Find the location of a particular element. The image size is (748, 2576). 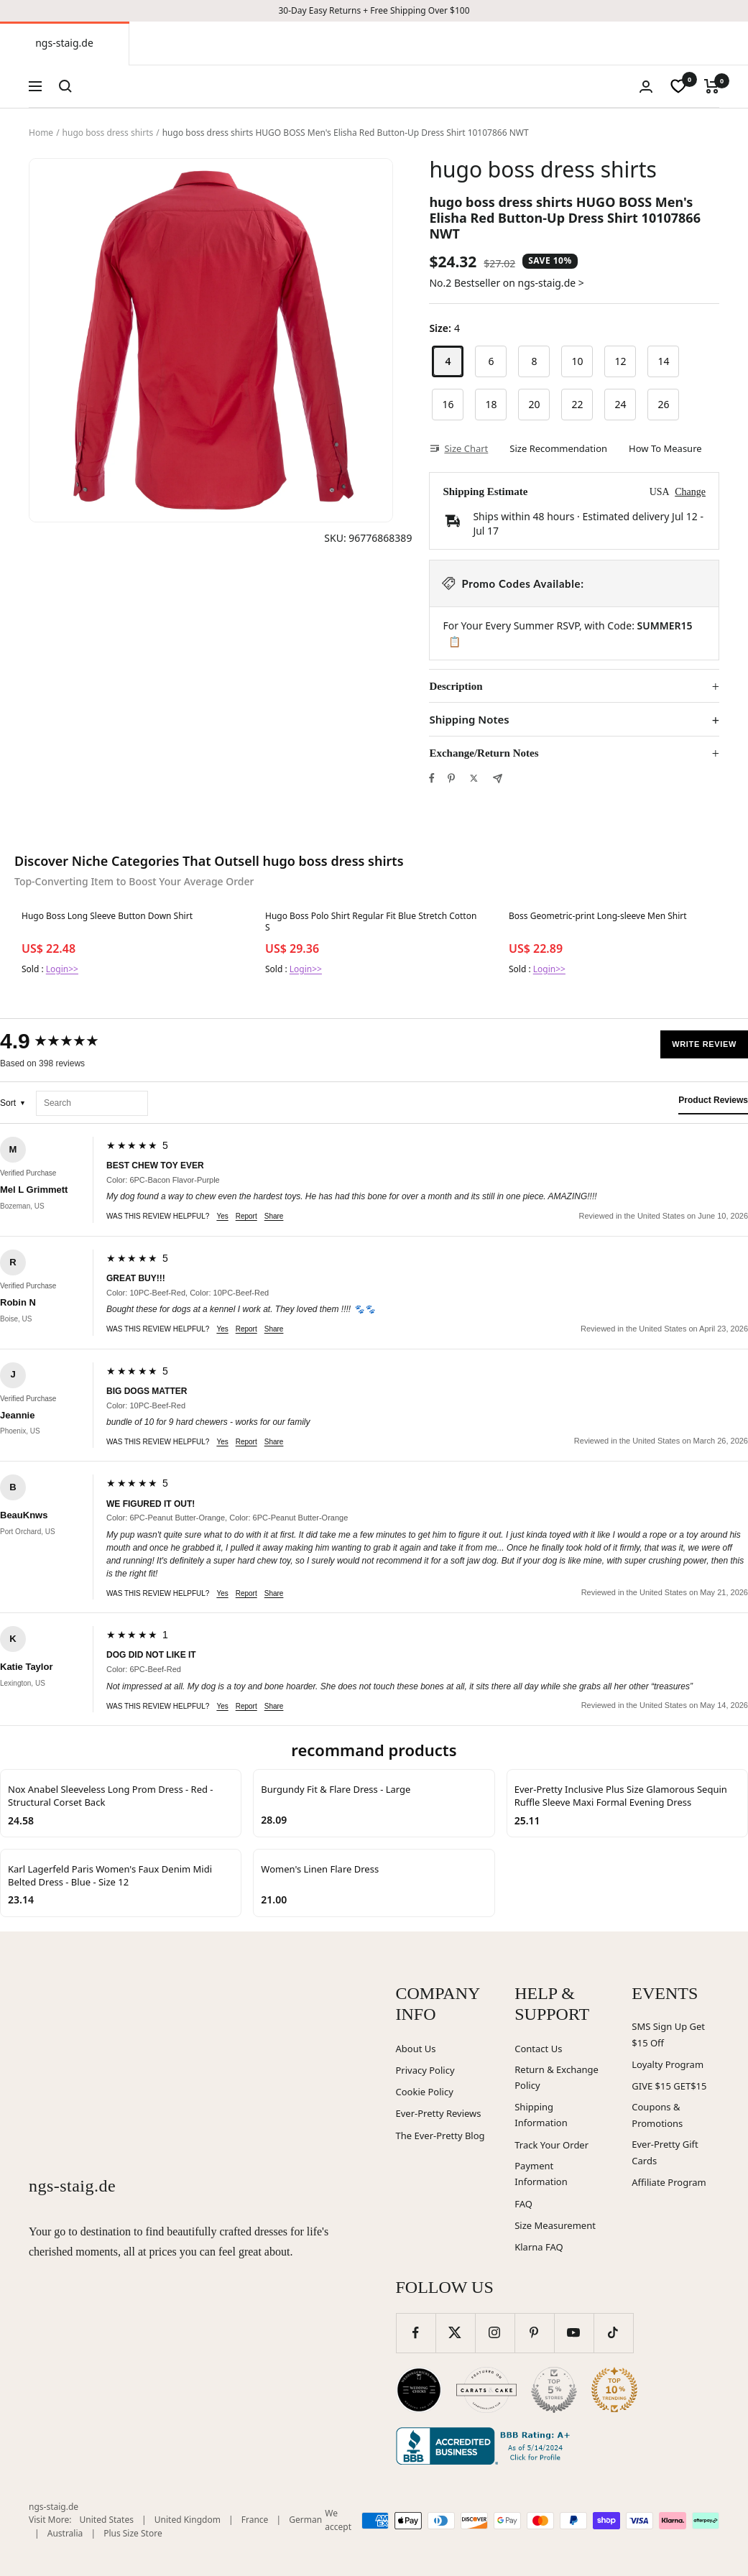

12 is located at coordinates (620, 361).